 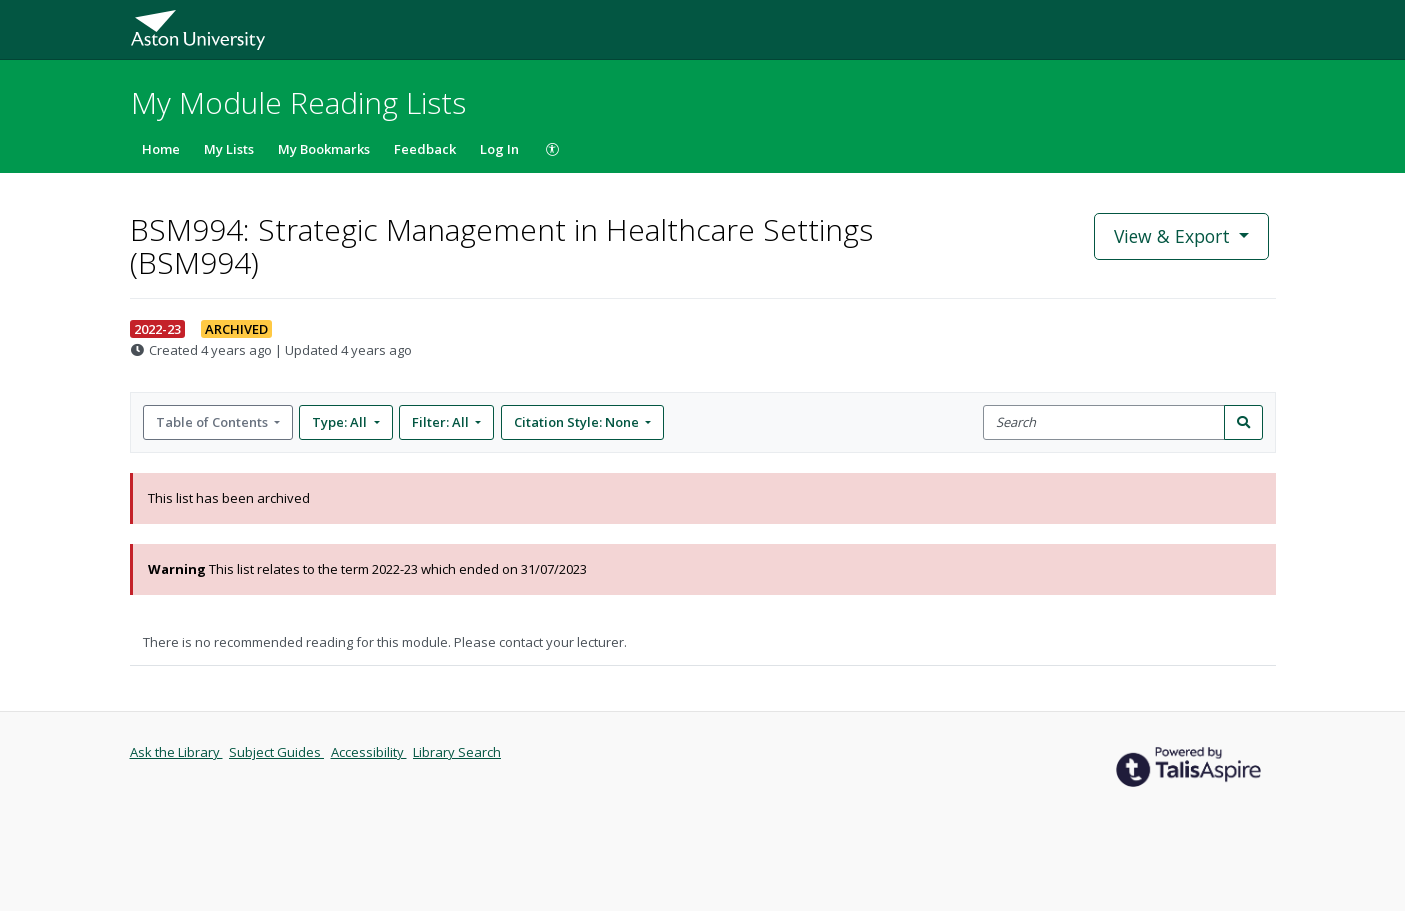 What do you see at coordinates (499, 149) in the screenshot?
I see `Log In` at bounding box center [499, 149].